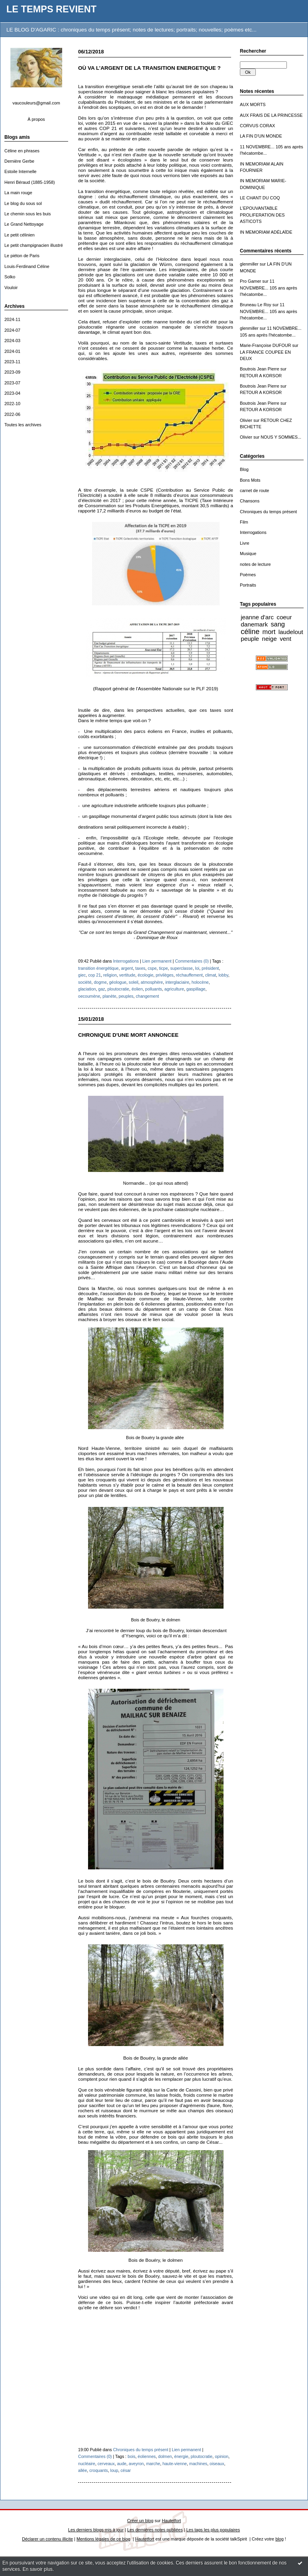  What do you see at coordinates (131, 2456) in the screenshot?
I see `bois` at bounding box center [131, 2456].